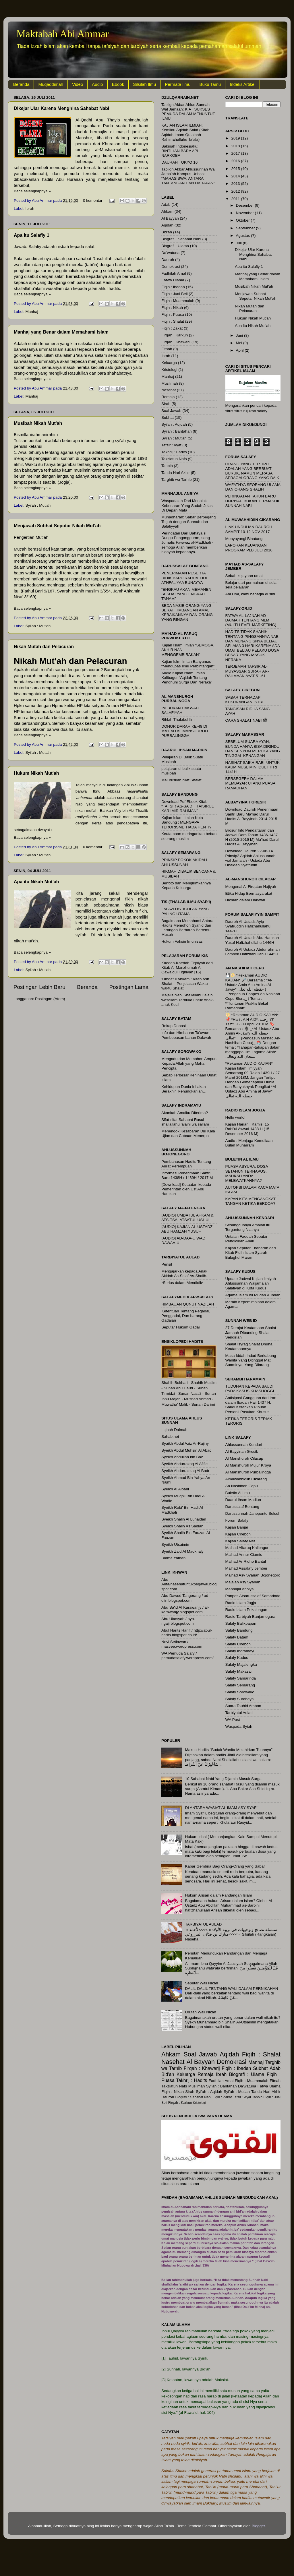 This screenshot has width=294, height=2576. Describe the element at coordinates (186, 885) in the screenshot. I see `Berfoto dan Mengirimkannya Kepada Keluarga` at that location.